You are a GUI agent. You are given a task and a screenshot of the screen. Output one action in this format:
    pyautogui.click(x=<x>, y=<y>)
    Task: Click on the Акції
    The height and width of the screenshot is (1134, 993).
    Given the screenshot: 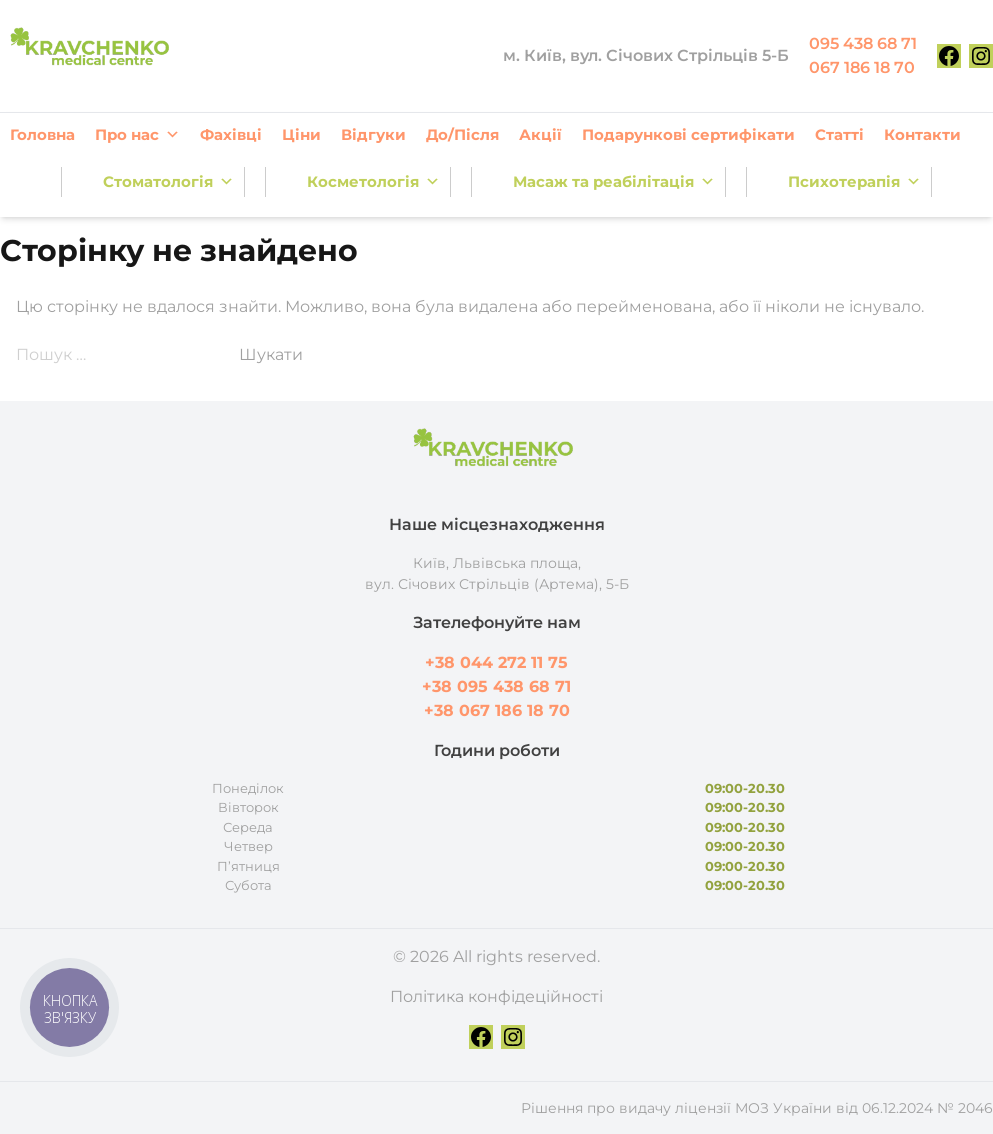 What is the action you would take?
    pyautogui.click(x=540, y=134)
    